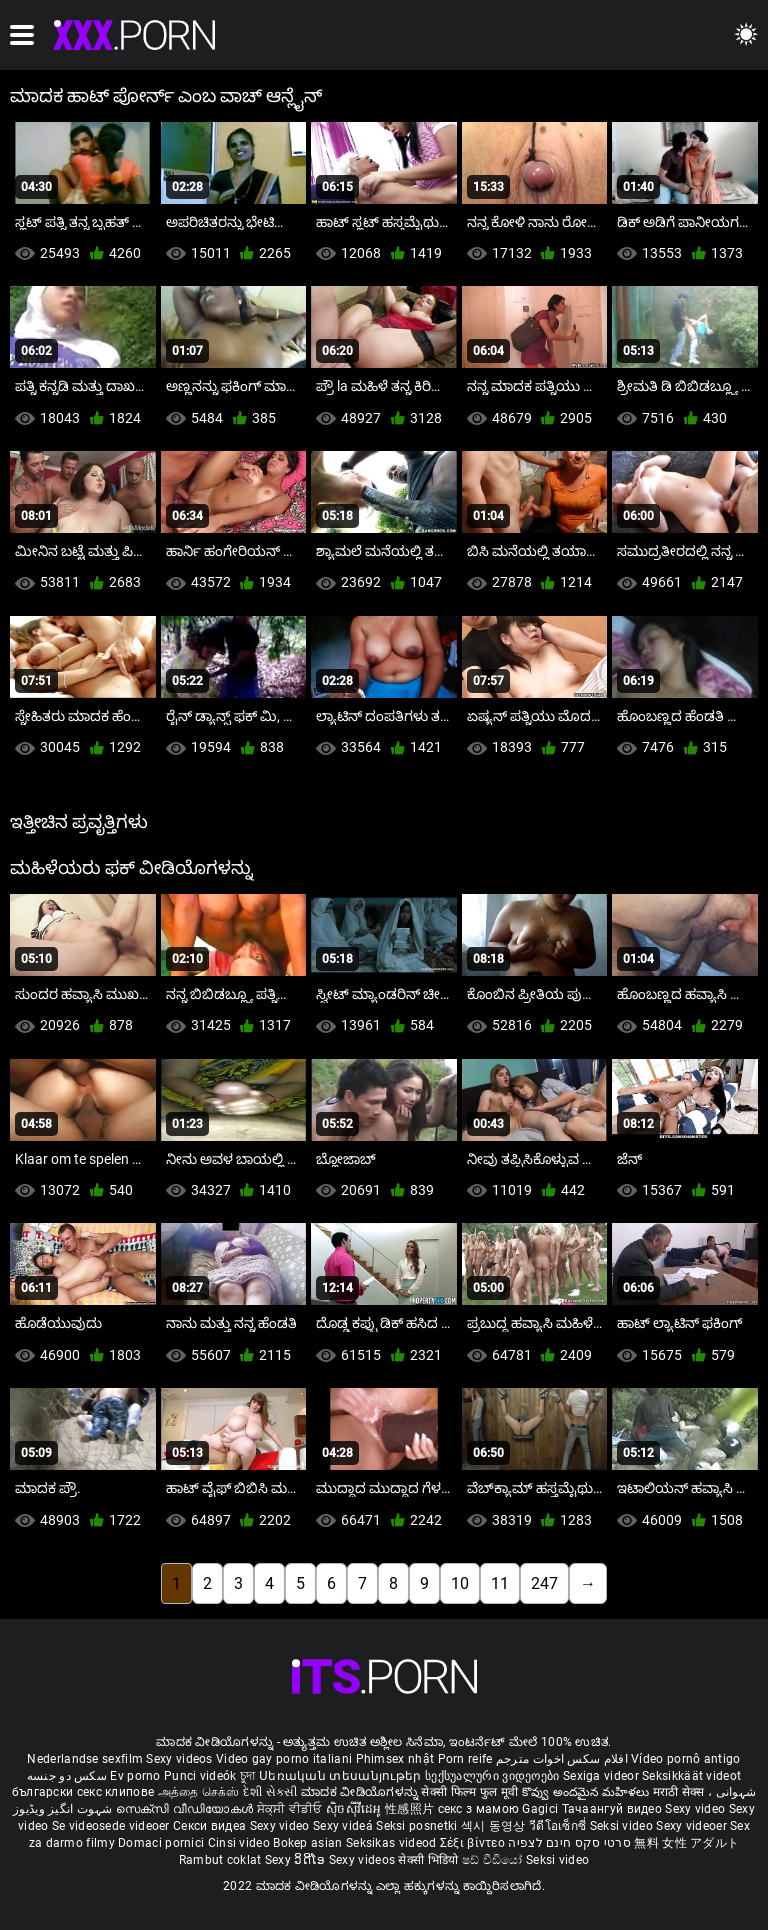 The height and width of the screenshot is (1930, 768). What do you see at coordinates (693, 1826) in the screenshot?
I see `Sexy videoer` at bounding box center [693, 1826].